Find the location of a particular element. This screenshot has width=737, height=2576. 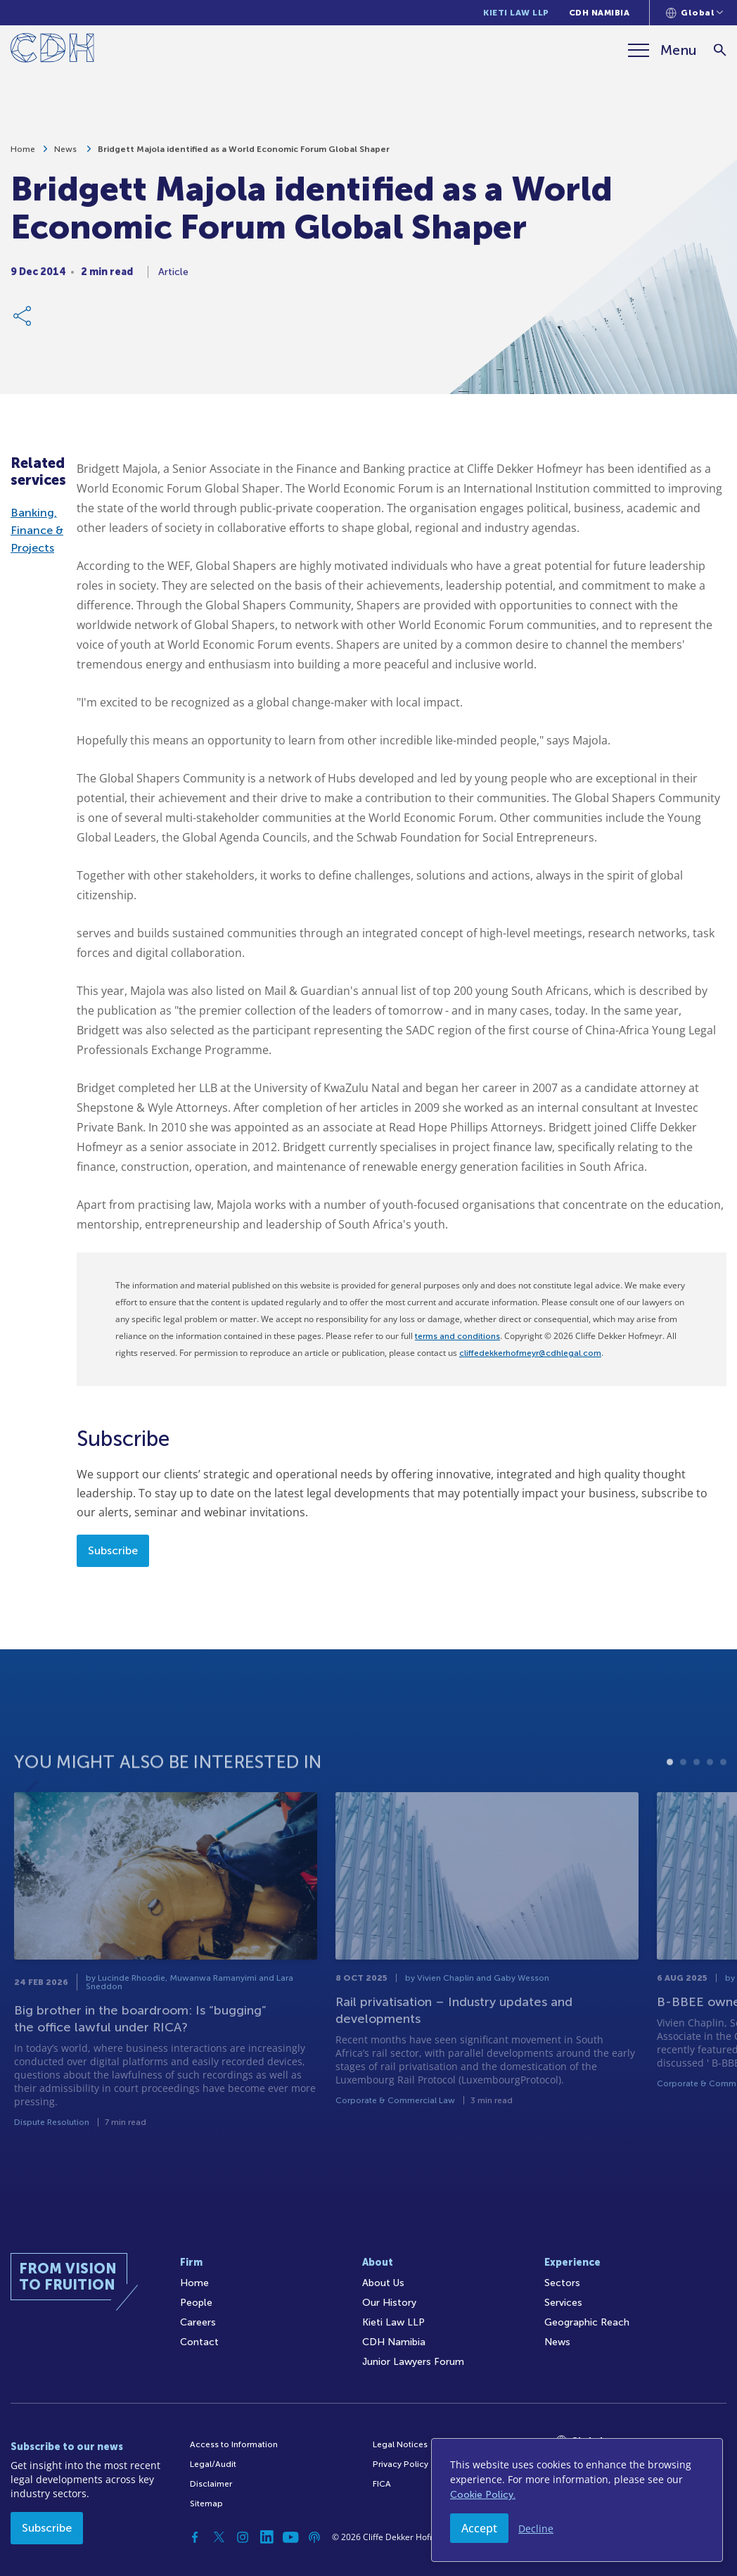

5 [tab] is located at coordinates (723, 1788).